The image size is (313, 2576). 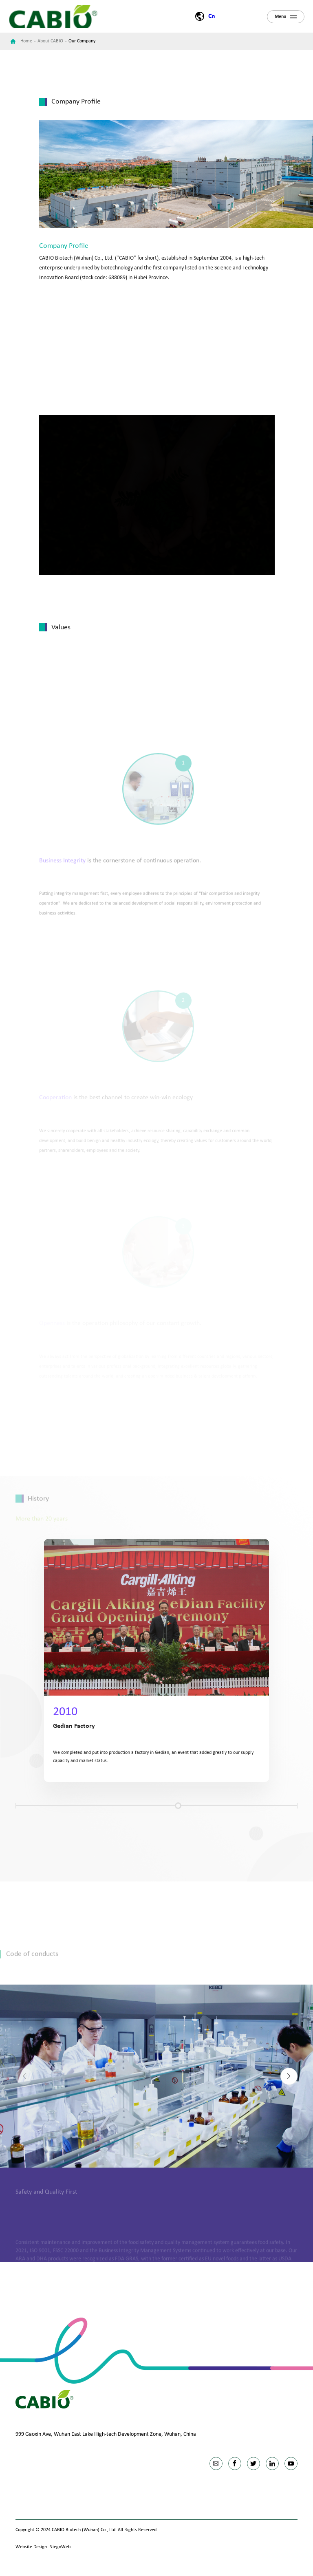 I want to click on About CABIO, so click(x=50, y=41).